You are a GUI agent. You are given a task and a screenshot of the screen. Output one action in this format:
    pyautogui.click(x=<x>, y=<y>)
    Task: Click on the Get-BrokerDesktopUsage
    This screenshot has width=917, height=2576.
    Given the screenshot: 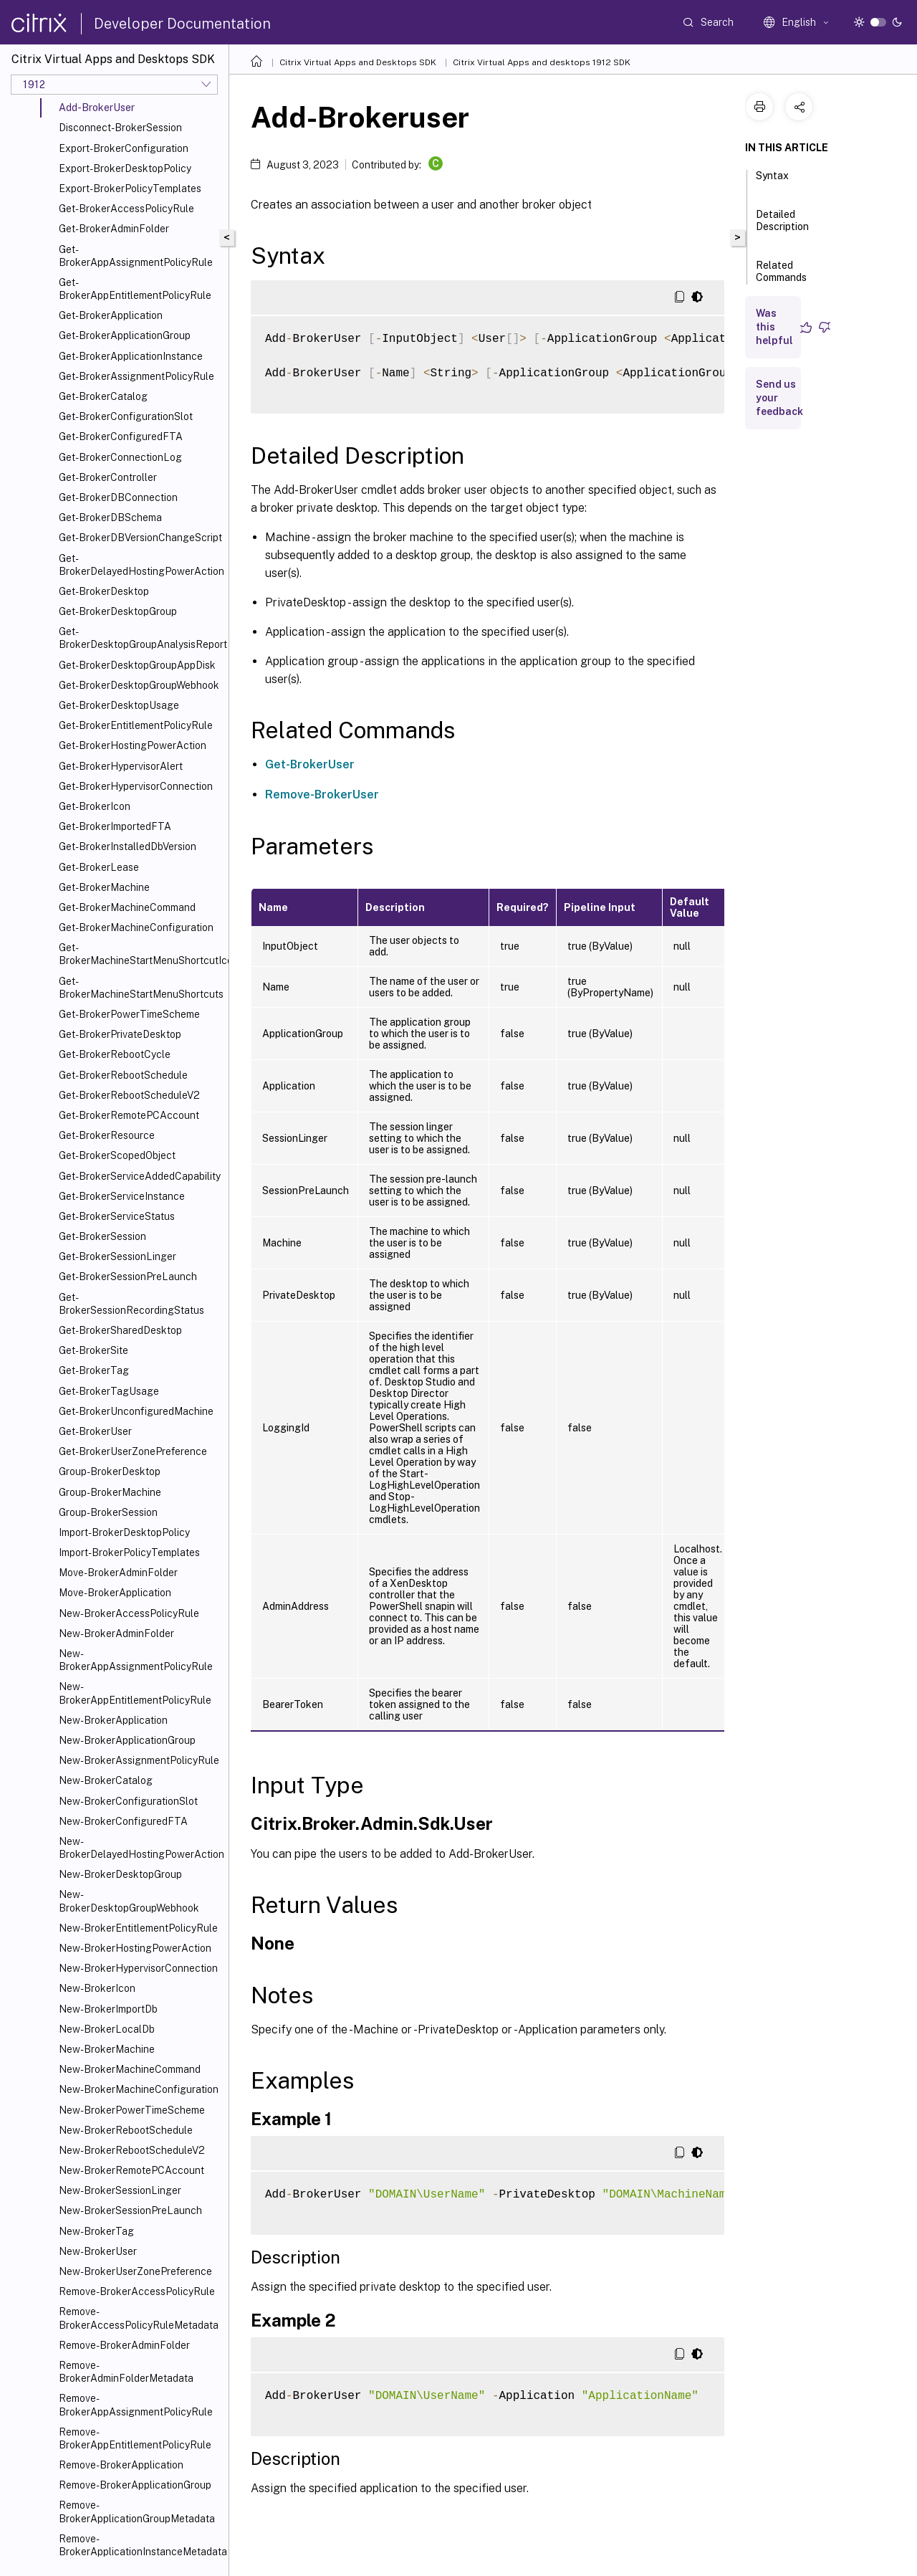 What is the action you would take?
    pyautogui.click(x=119, y=705)
    